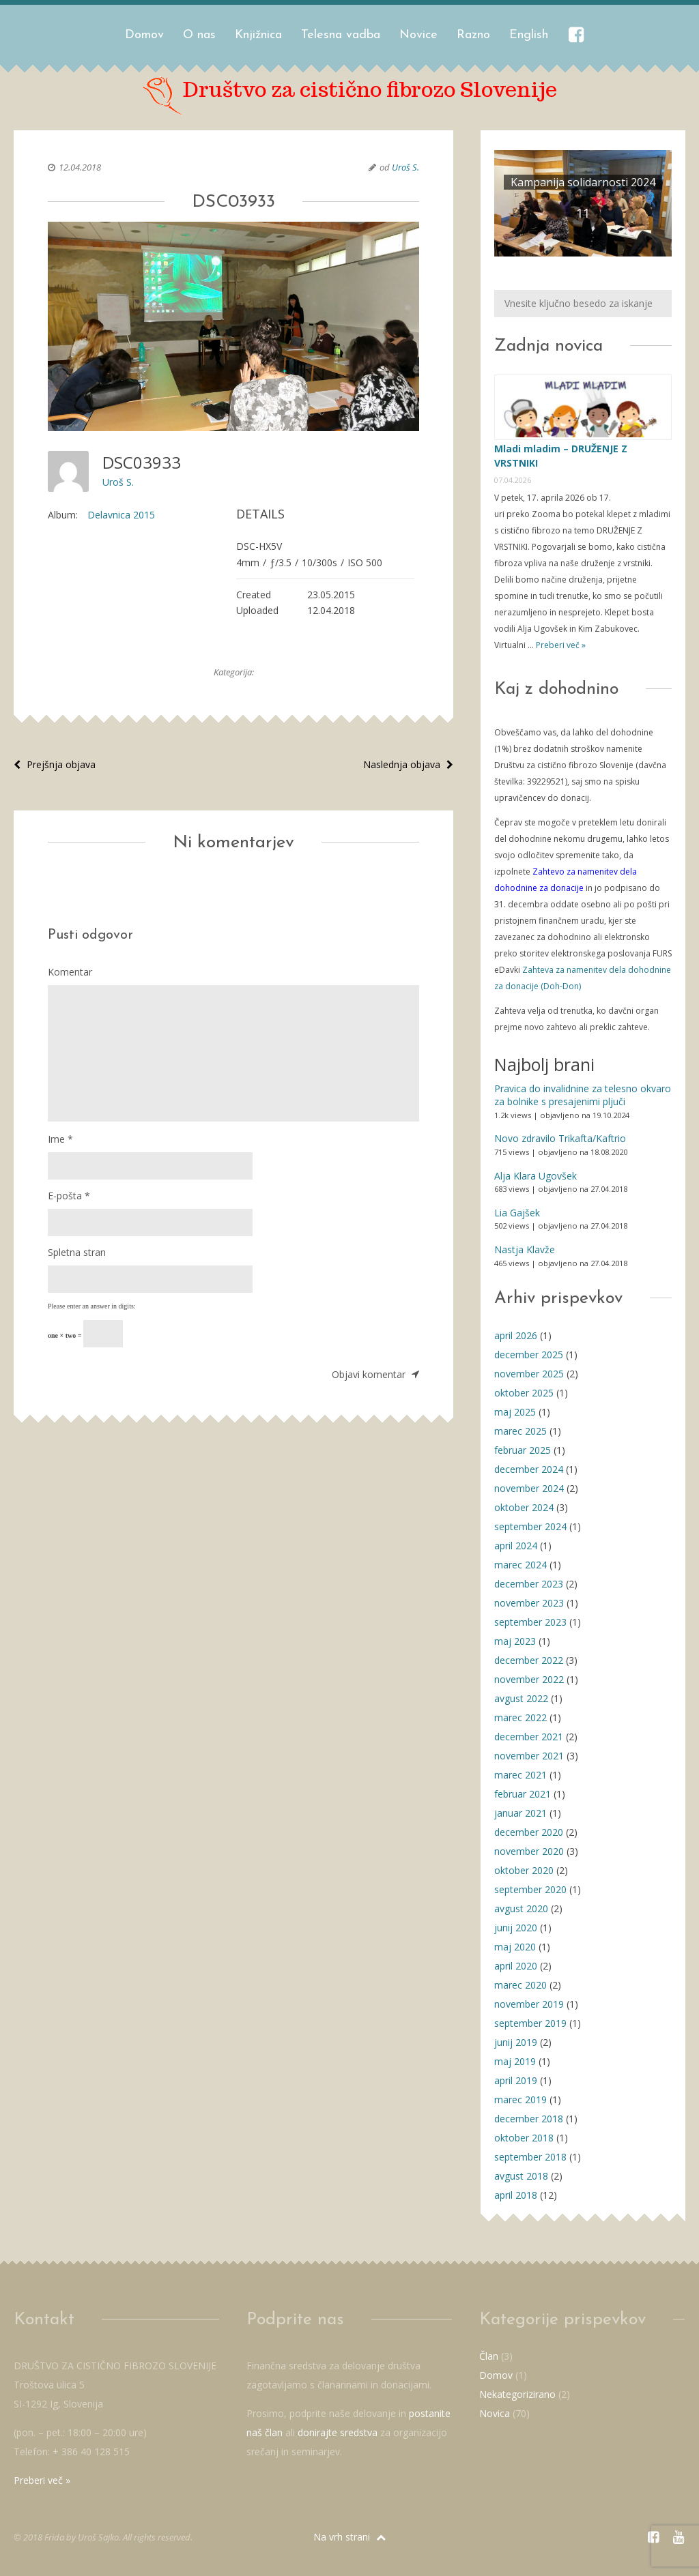 This screenshot has height=2576, width=699. Describe the element at coordinates (515, 1965) in the screenshot. I see `april 2020` at that location.